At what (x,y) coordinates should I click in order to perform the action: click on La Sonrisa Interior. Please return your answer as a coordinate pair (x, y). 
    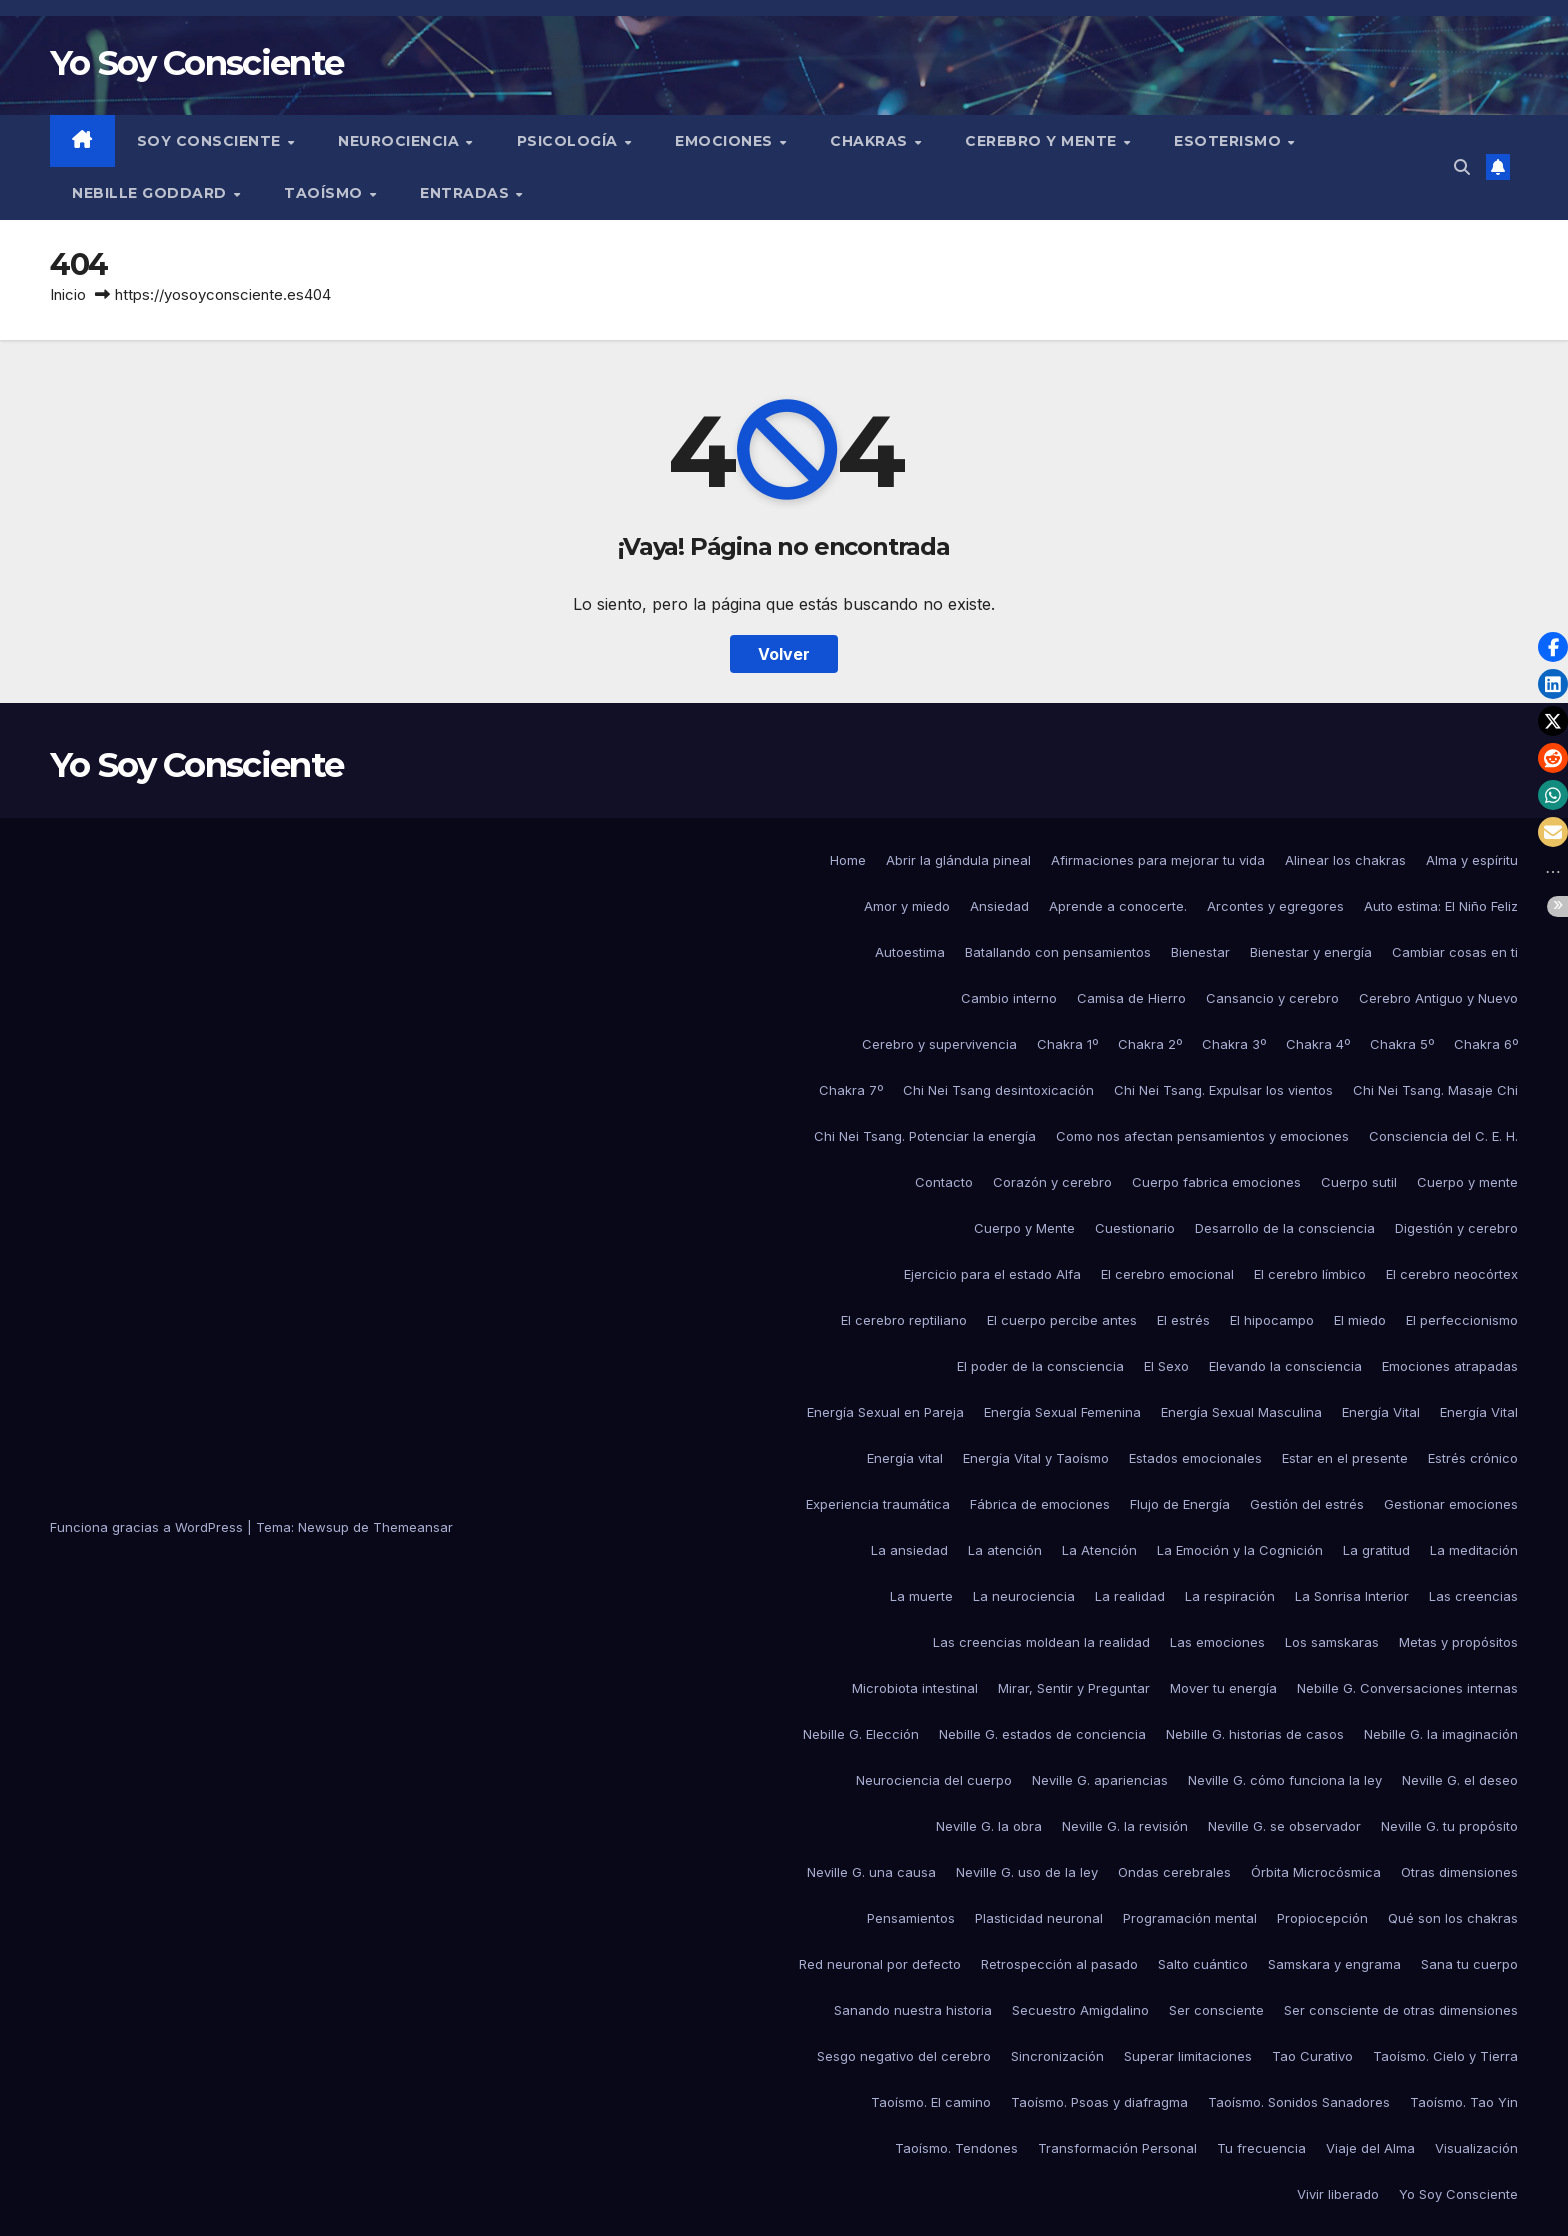
    Looking at the image, I should click on (1352, 1596).